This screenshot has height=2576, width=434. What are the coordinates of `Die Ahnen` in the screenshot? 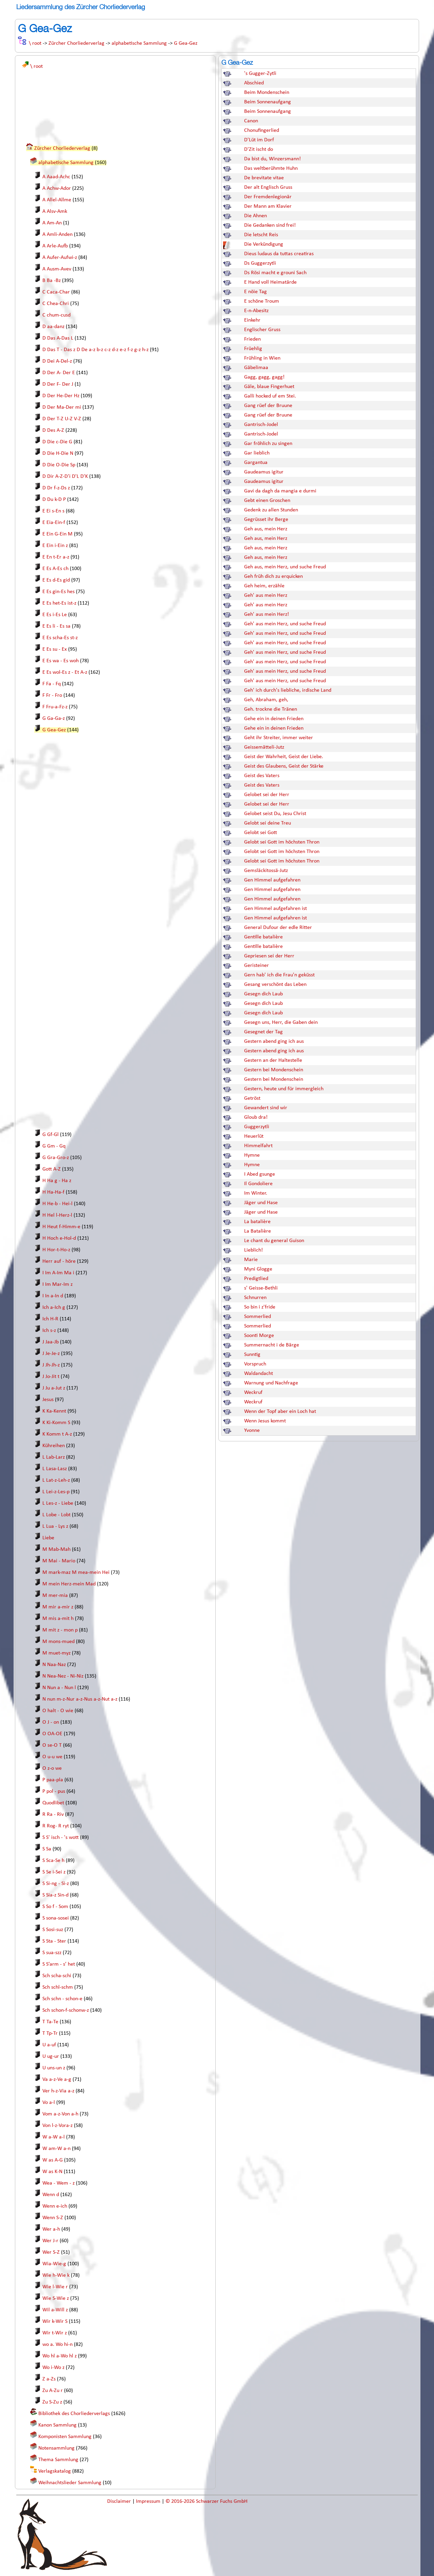 It's located at (255, 216).